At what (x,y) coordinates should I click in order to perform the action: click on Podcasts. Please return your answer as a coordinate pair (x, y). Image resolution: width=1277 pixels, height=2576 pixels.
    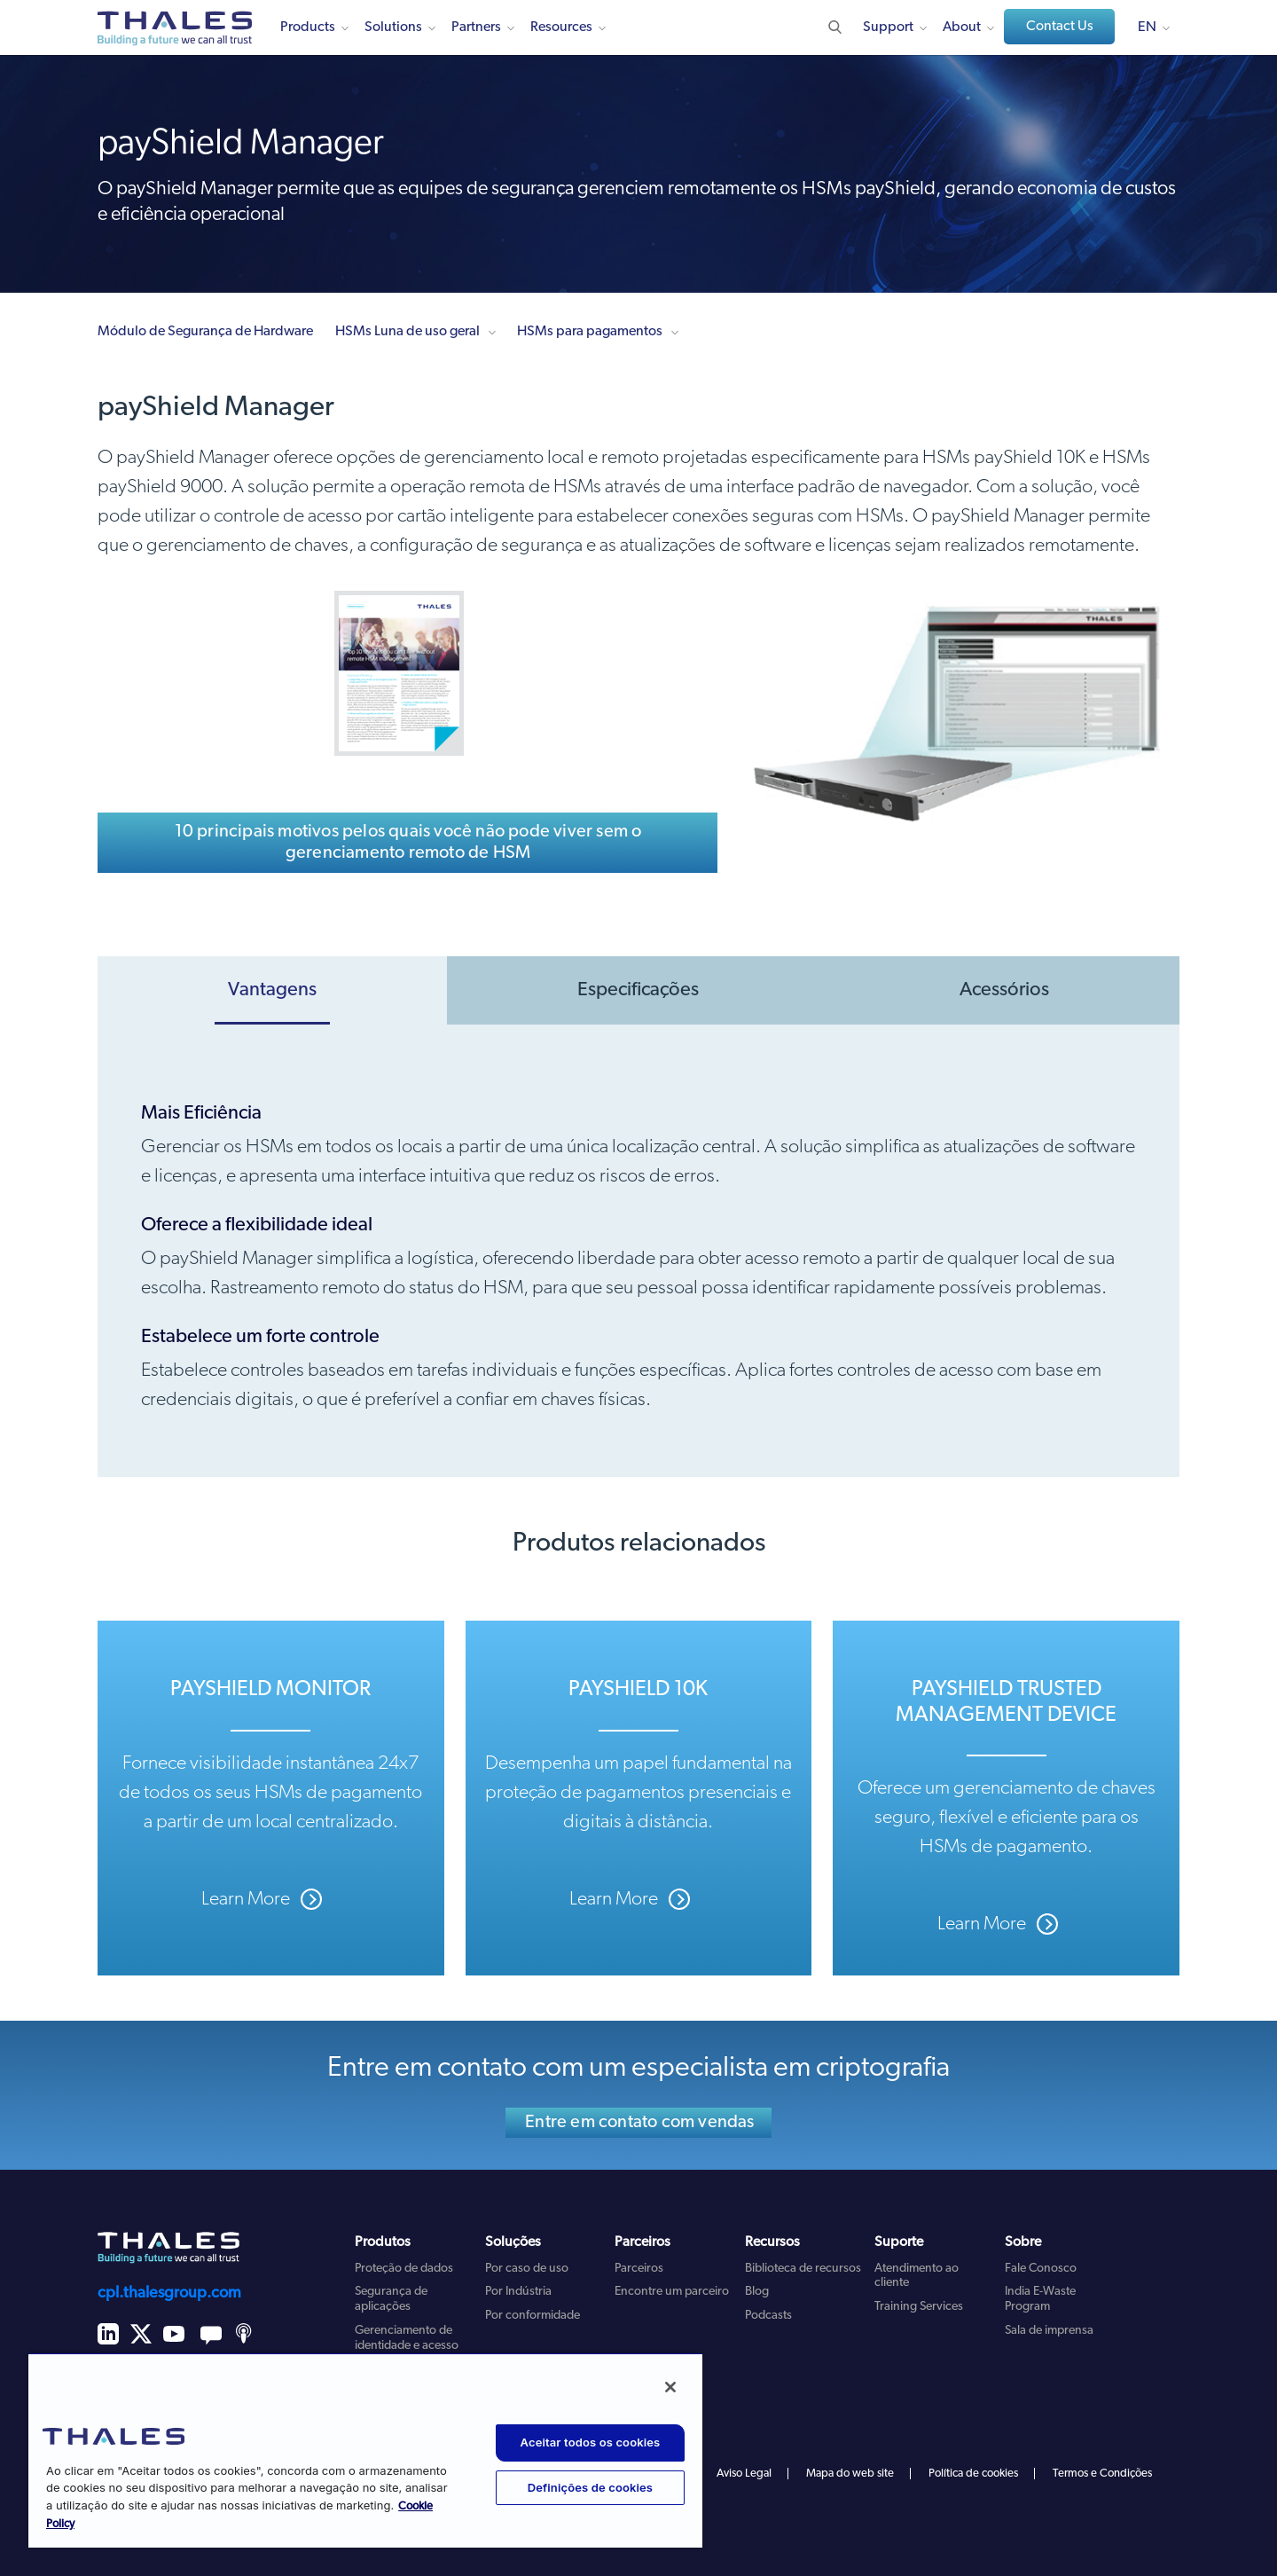
    Looking at the image, I should click on (768, 2315).